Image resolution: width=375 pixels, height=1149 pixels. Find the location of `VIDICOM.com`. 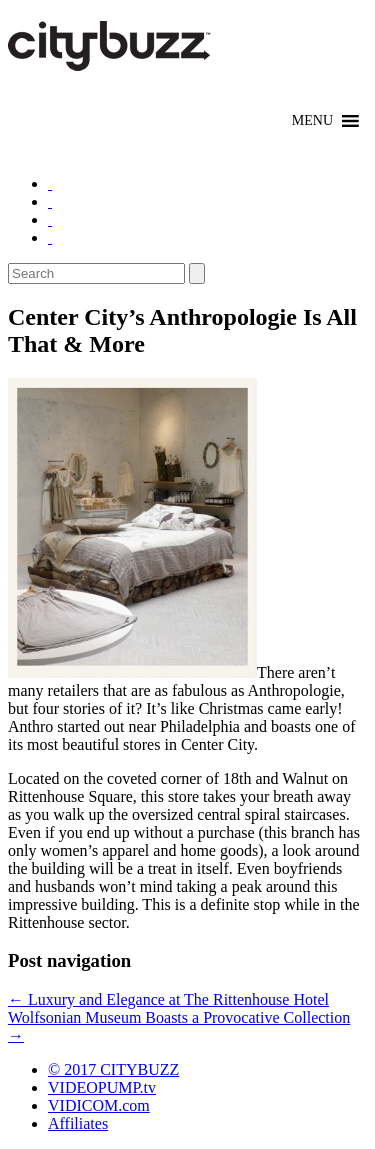

VIDICOM.com is located at coordinates (99, 1105).